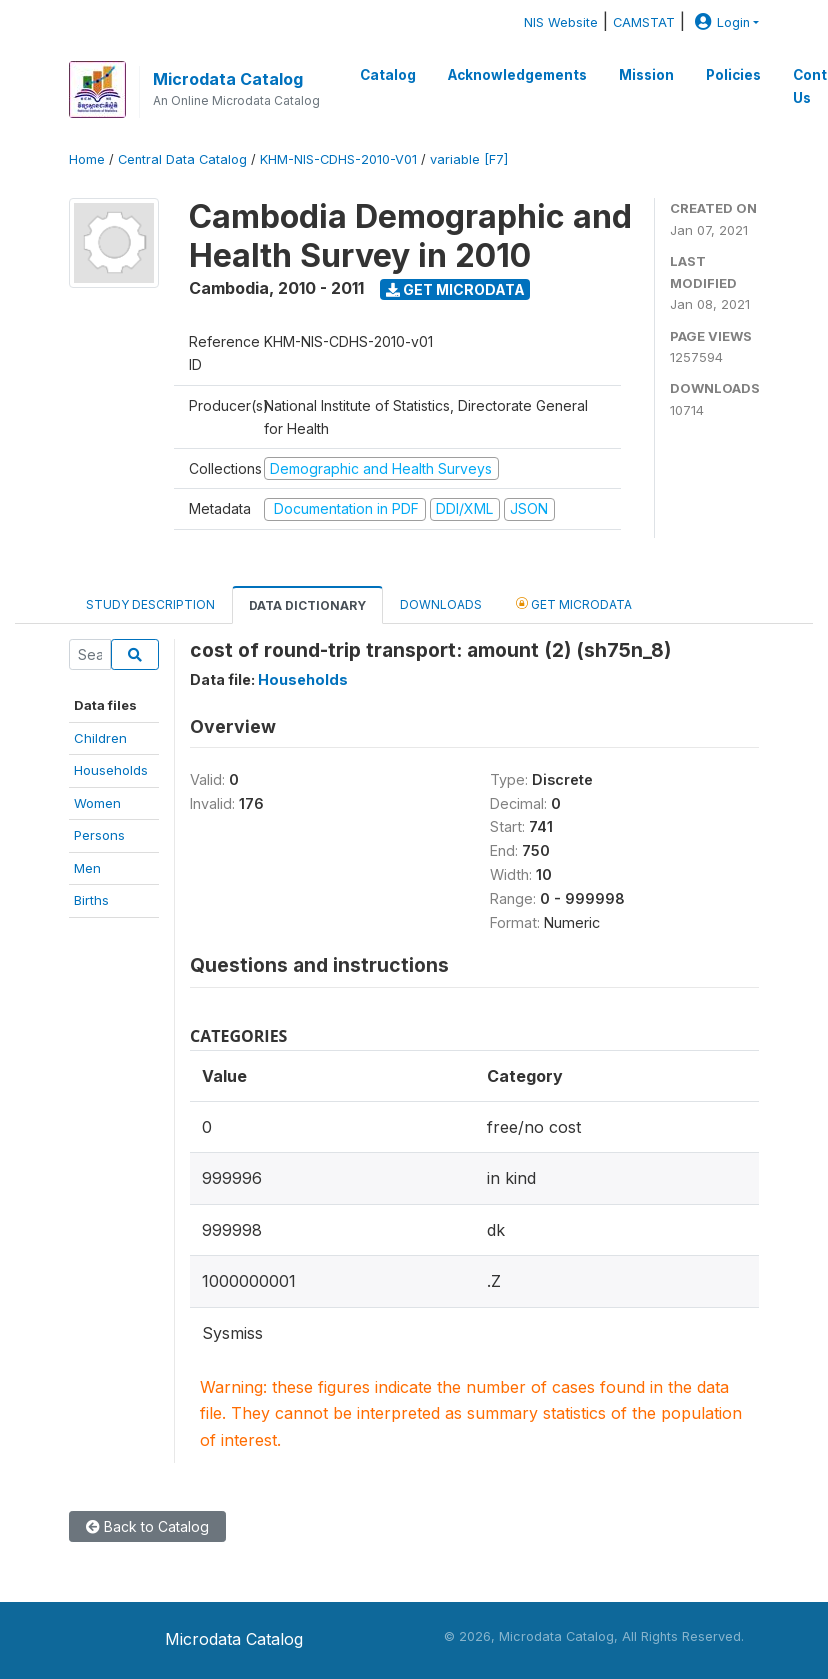 Image resolution: width=828 pixels, height=1679 pixels. I want to click on Login, so click(720, 22).